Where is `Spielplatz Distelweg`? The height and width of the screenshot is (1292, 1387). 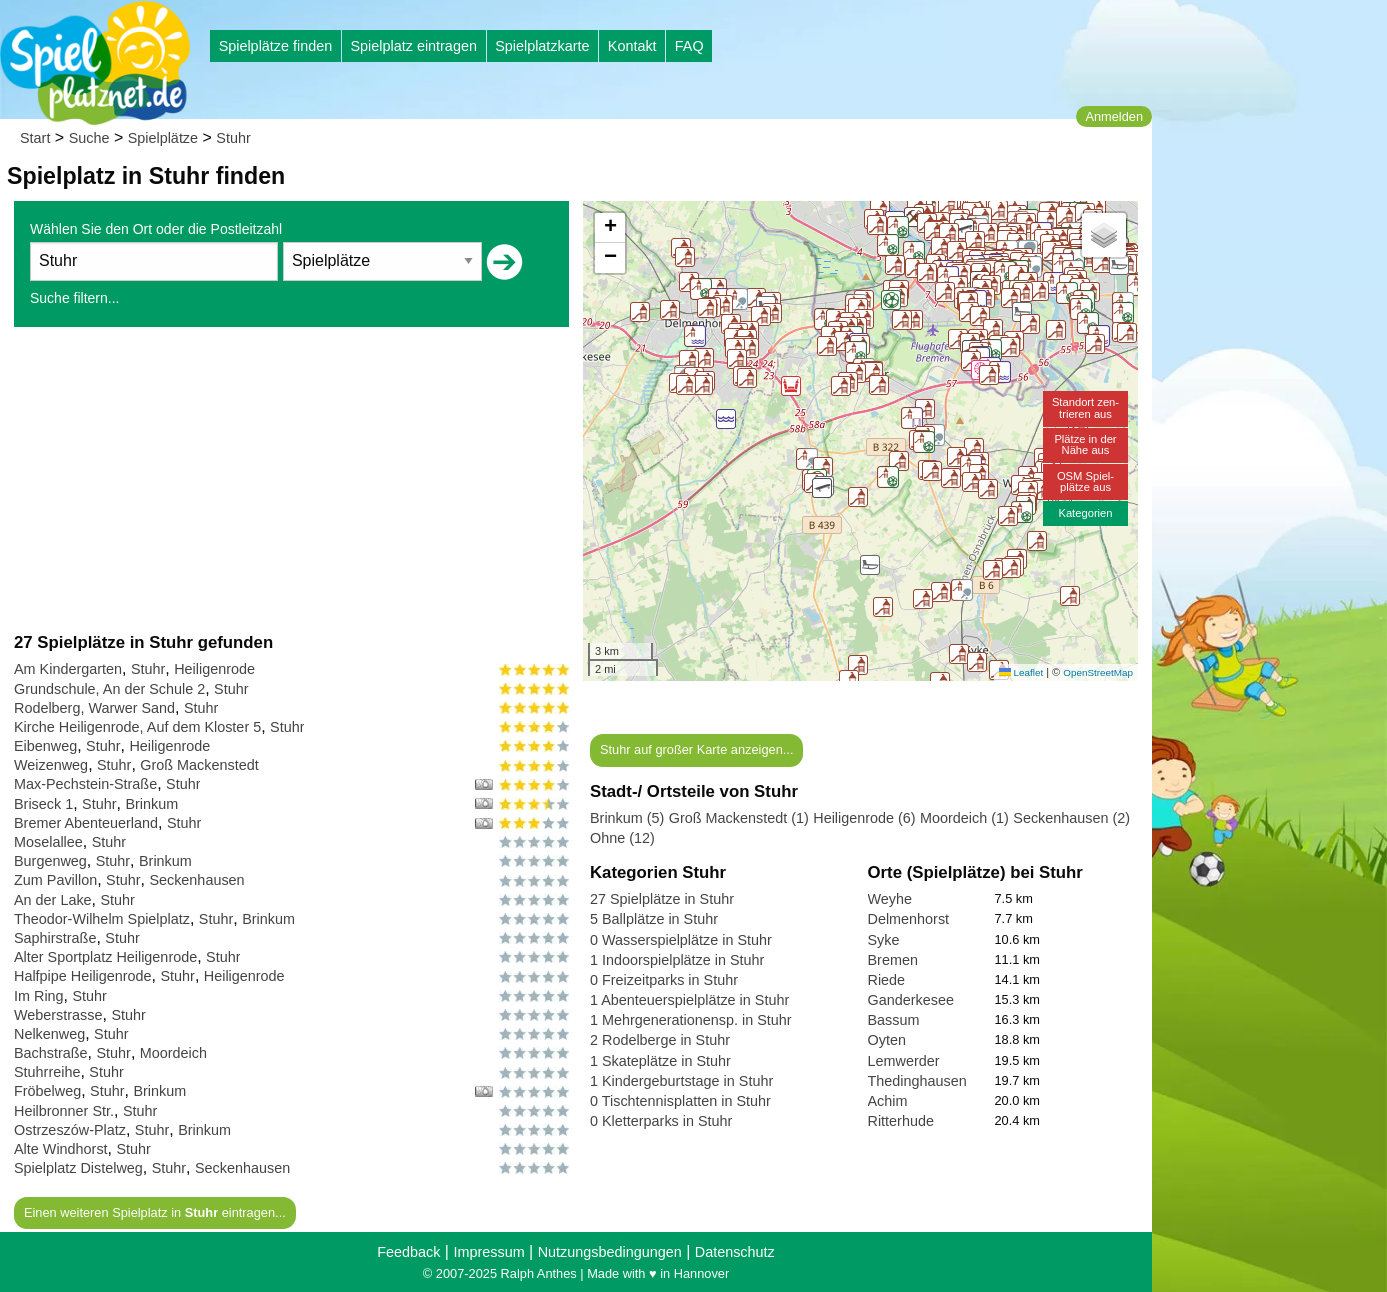 Spielplatz Distelweg is located at coordinates (78, 1168).